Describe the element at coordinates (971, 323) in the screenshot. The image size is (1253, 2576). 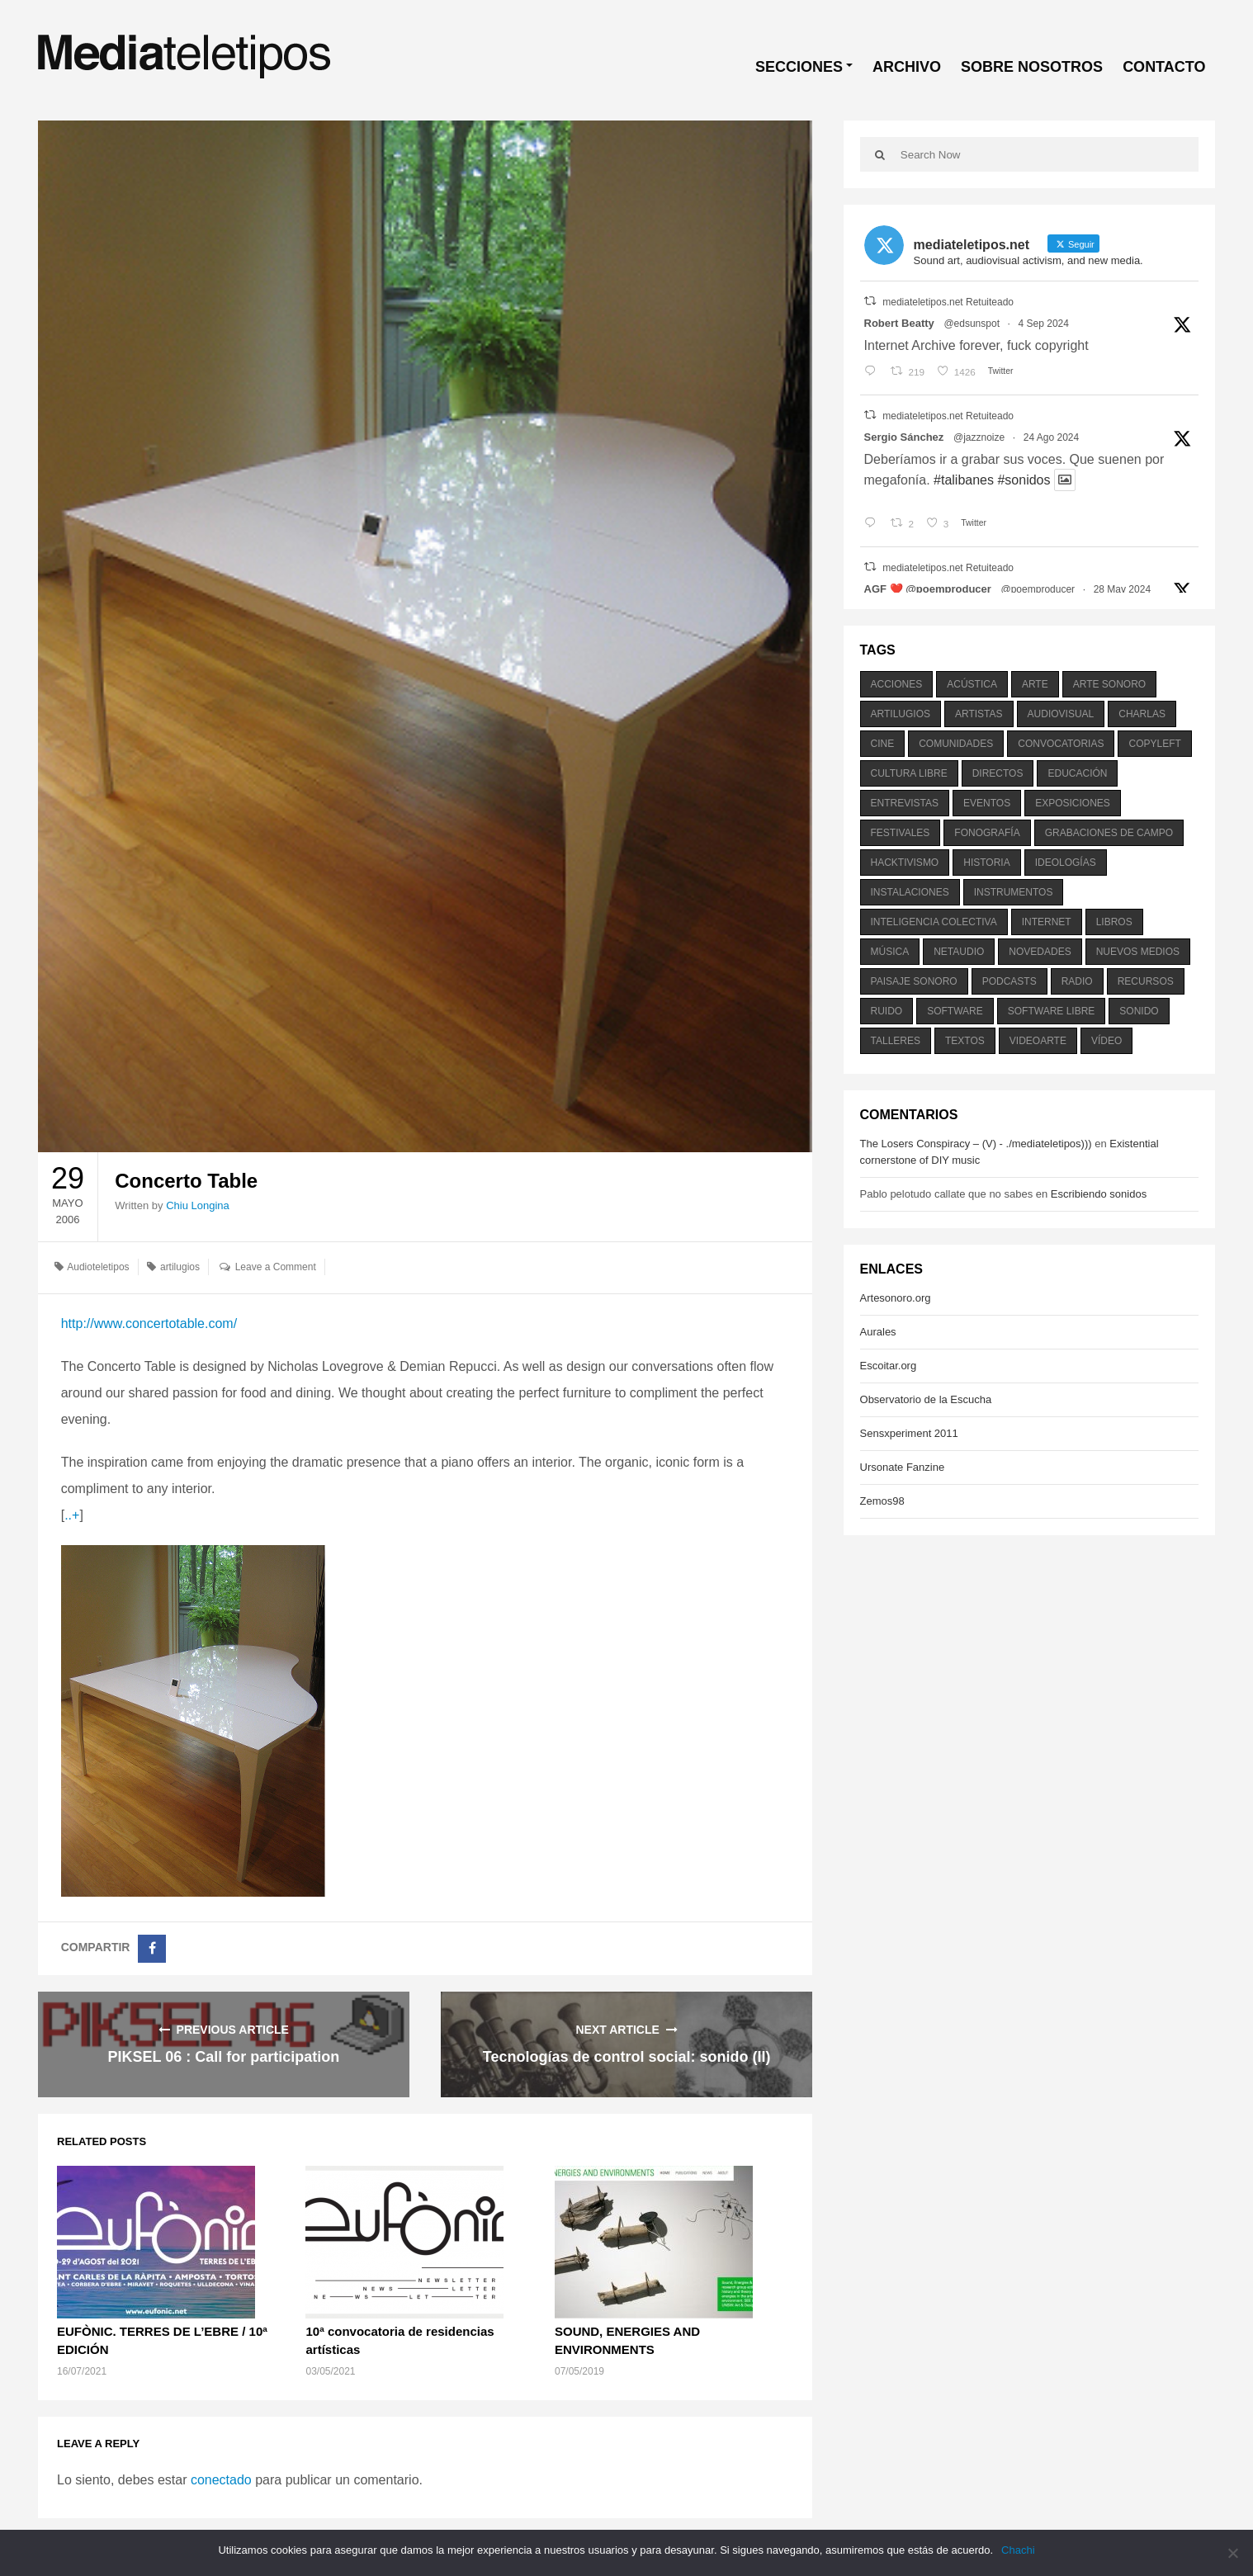
I see `@edsunspot` at that location.